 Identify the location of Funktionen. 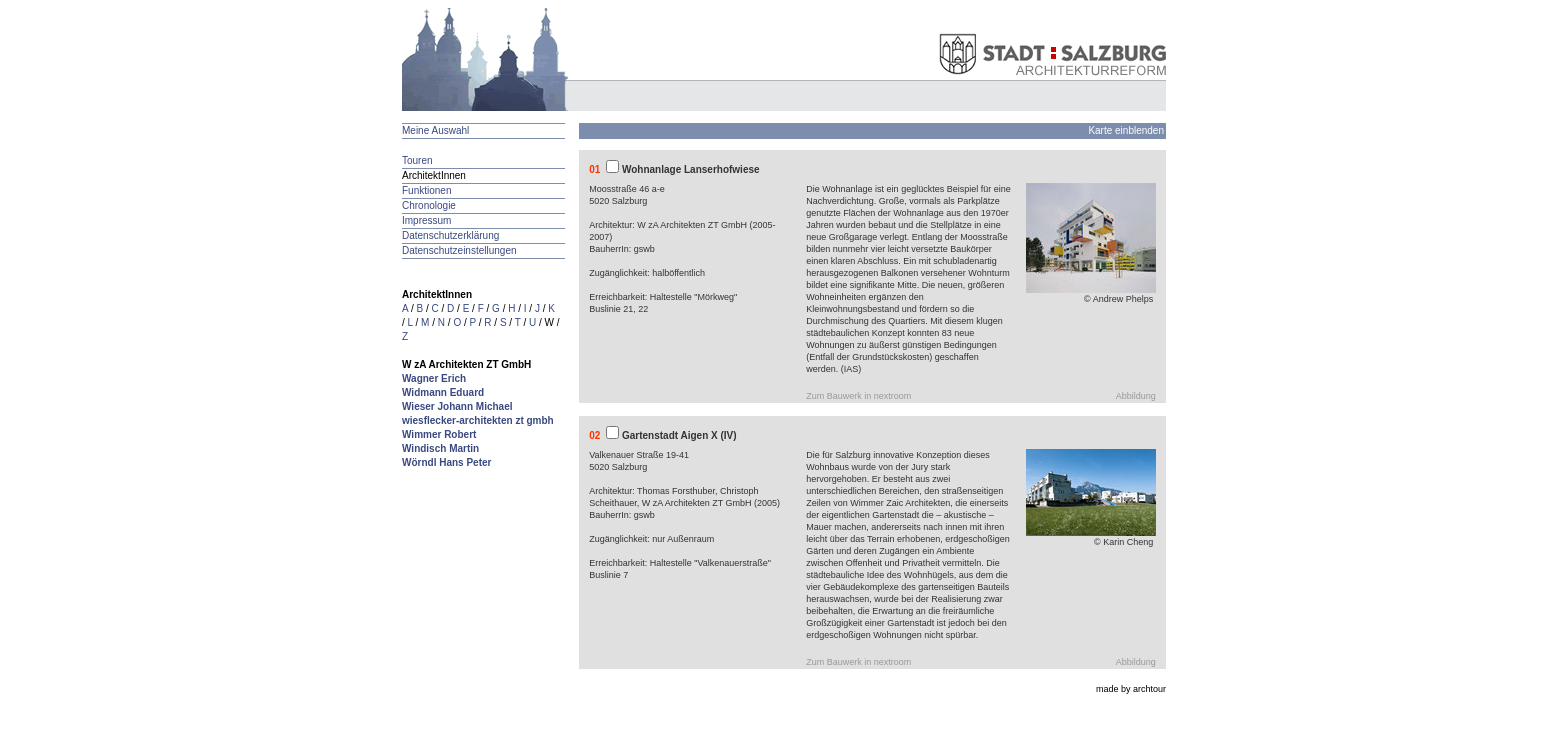
(426, 190).